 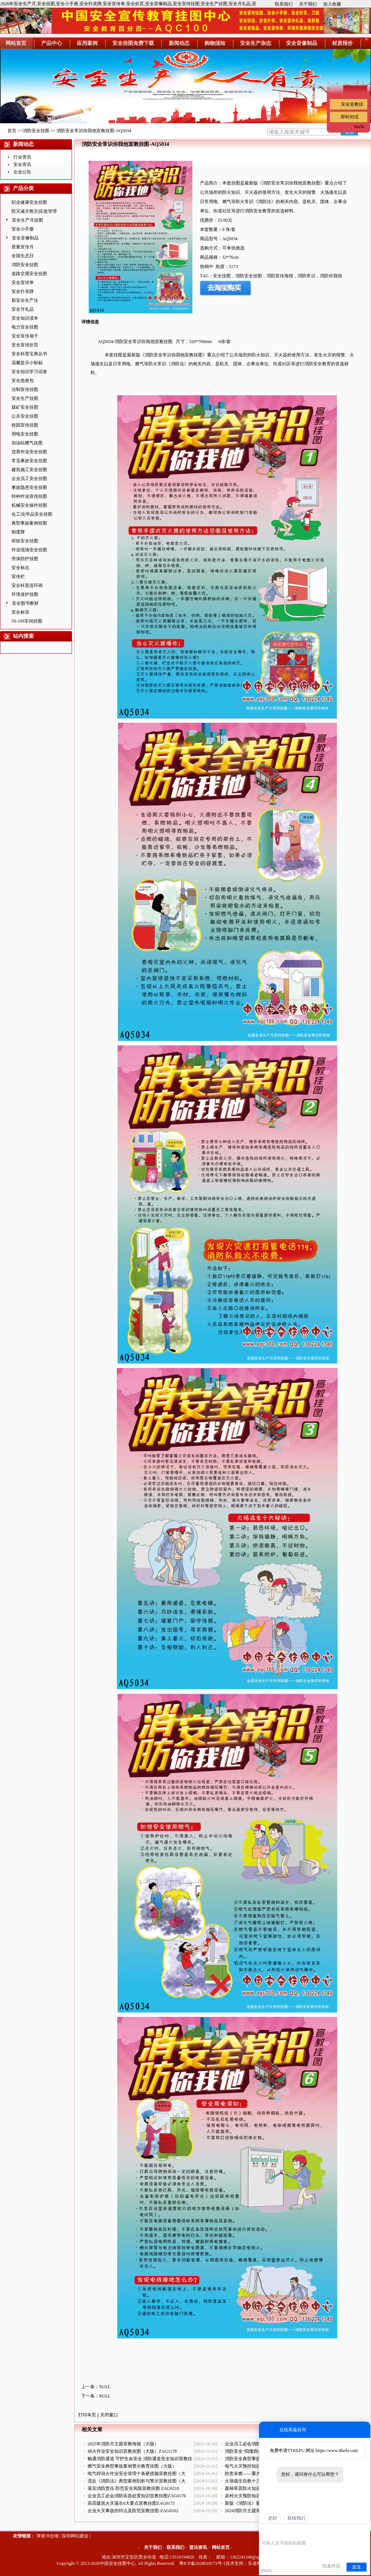 I want to click on 煤矿安全挂图, so click(x=25, y=407).